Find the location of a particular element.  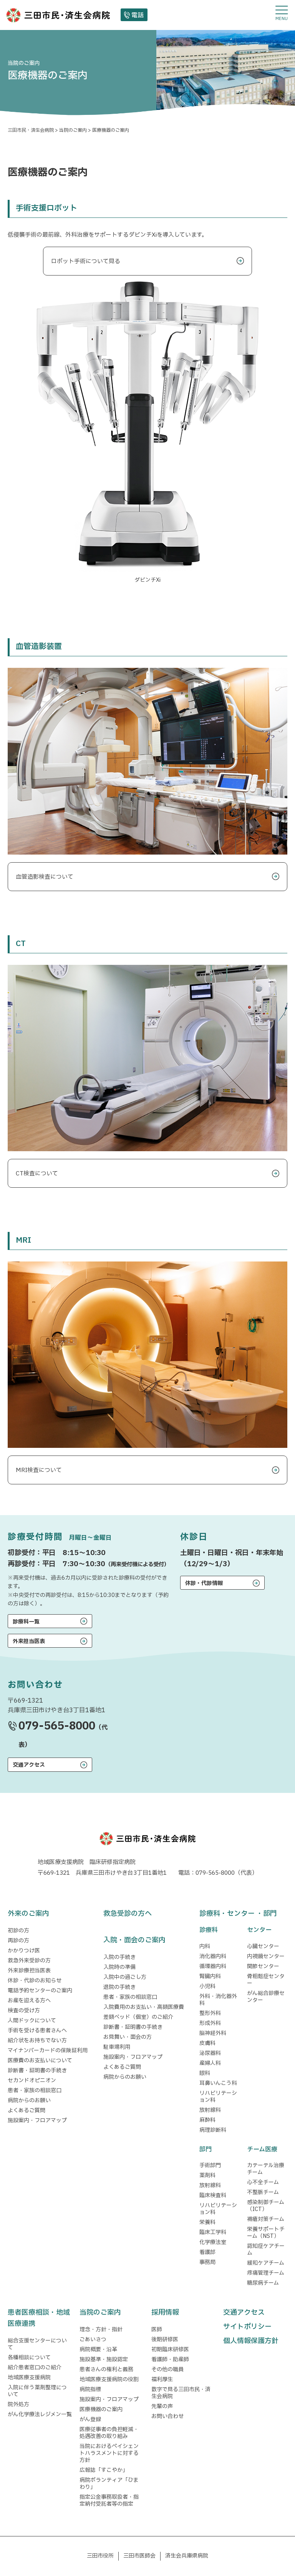

手術部門 is located at coordinates (210, 2165).